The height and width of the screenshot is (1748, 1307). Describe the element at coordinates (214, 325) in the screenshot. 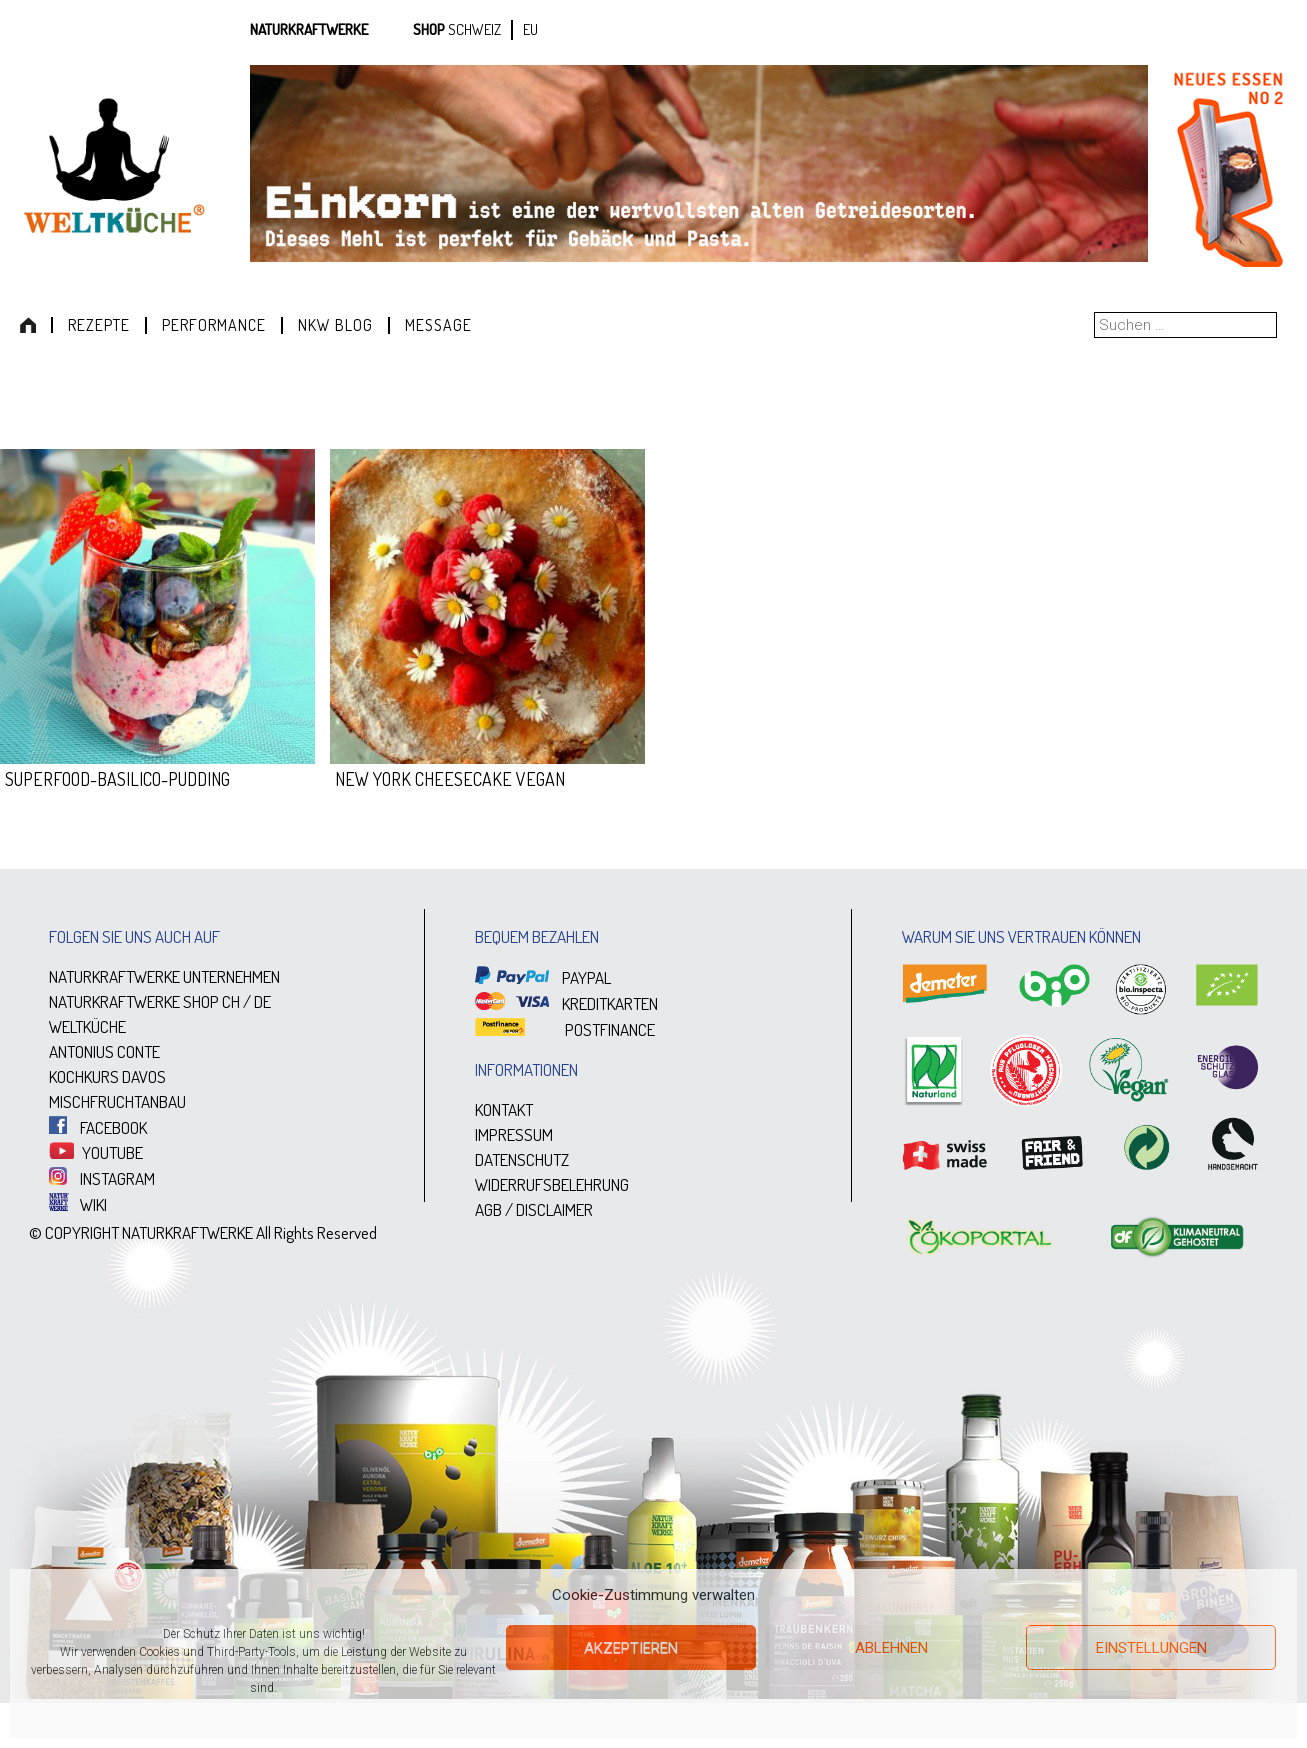

I see `Performance` at that location.